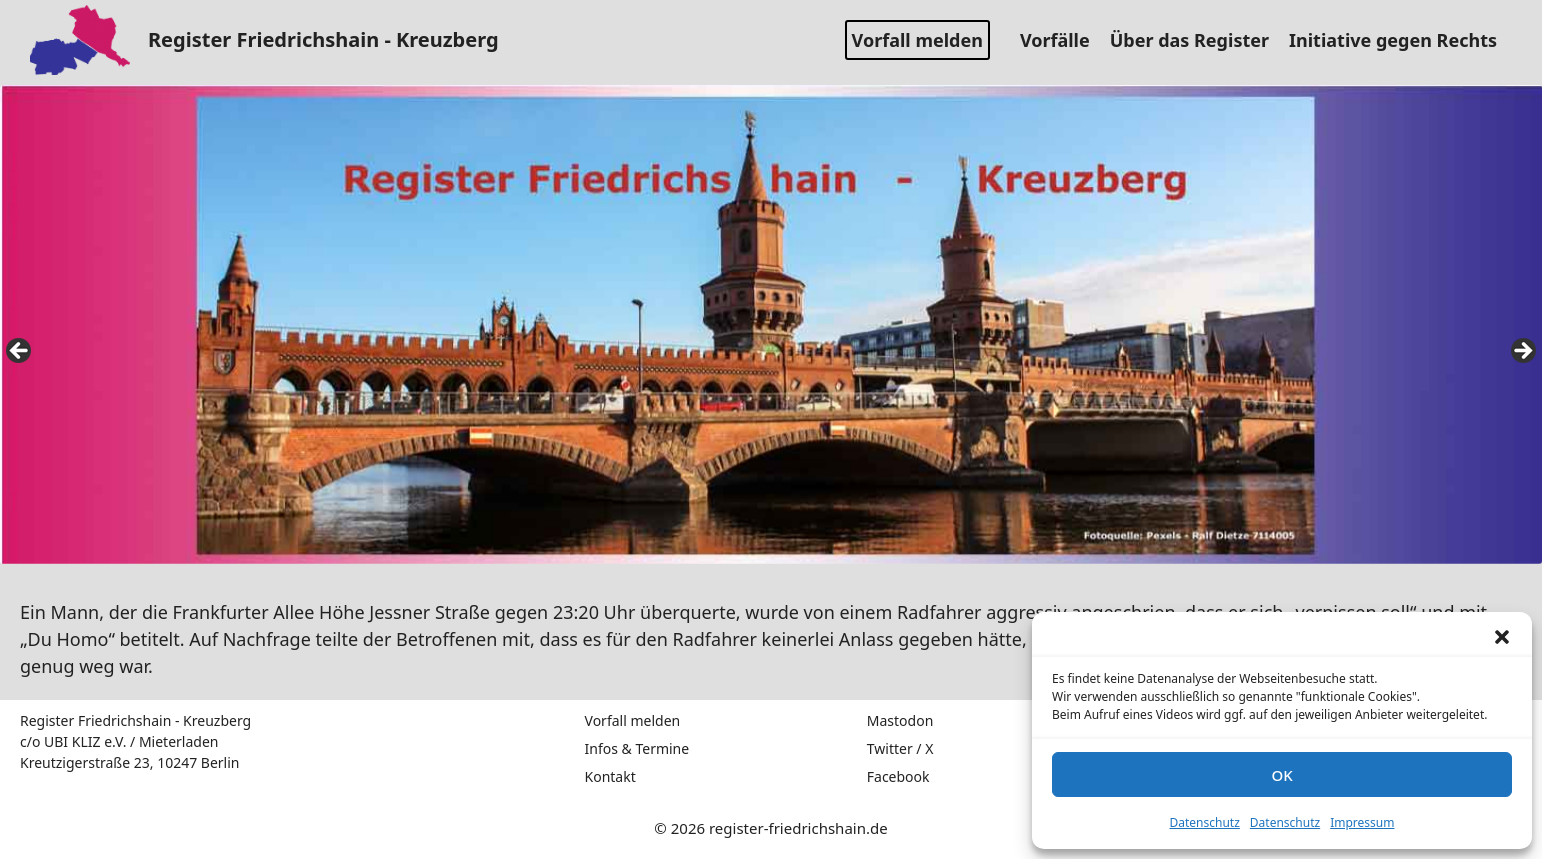 The image size is (1542, 859). I want to click on Register Friedrichshain - Kreuzberg, so click(323, 39).